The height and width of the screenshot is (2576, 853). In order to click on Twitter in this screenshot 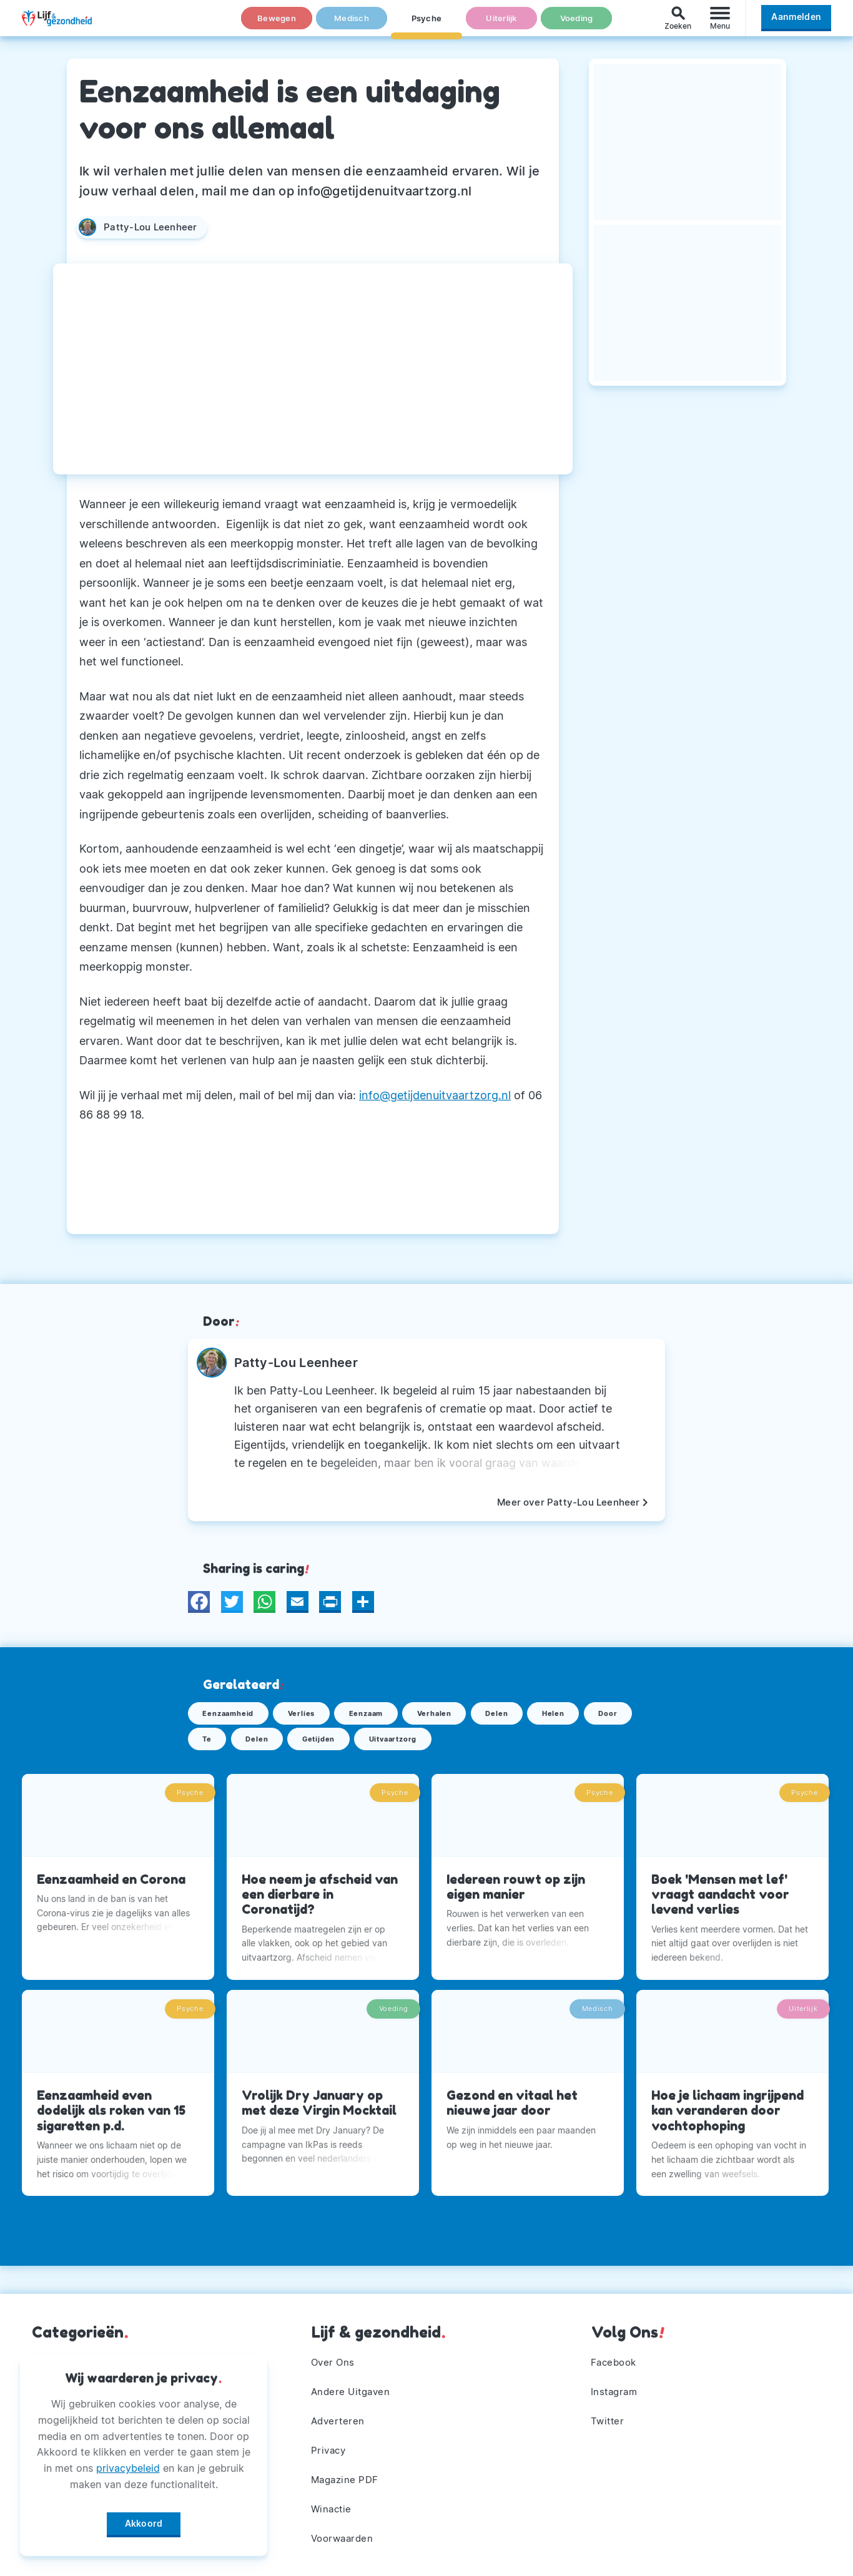, I will do `click(609, 2413)`.